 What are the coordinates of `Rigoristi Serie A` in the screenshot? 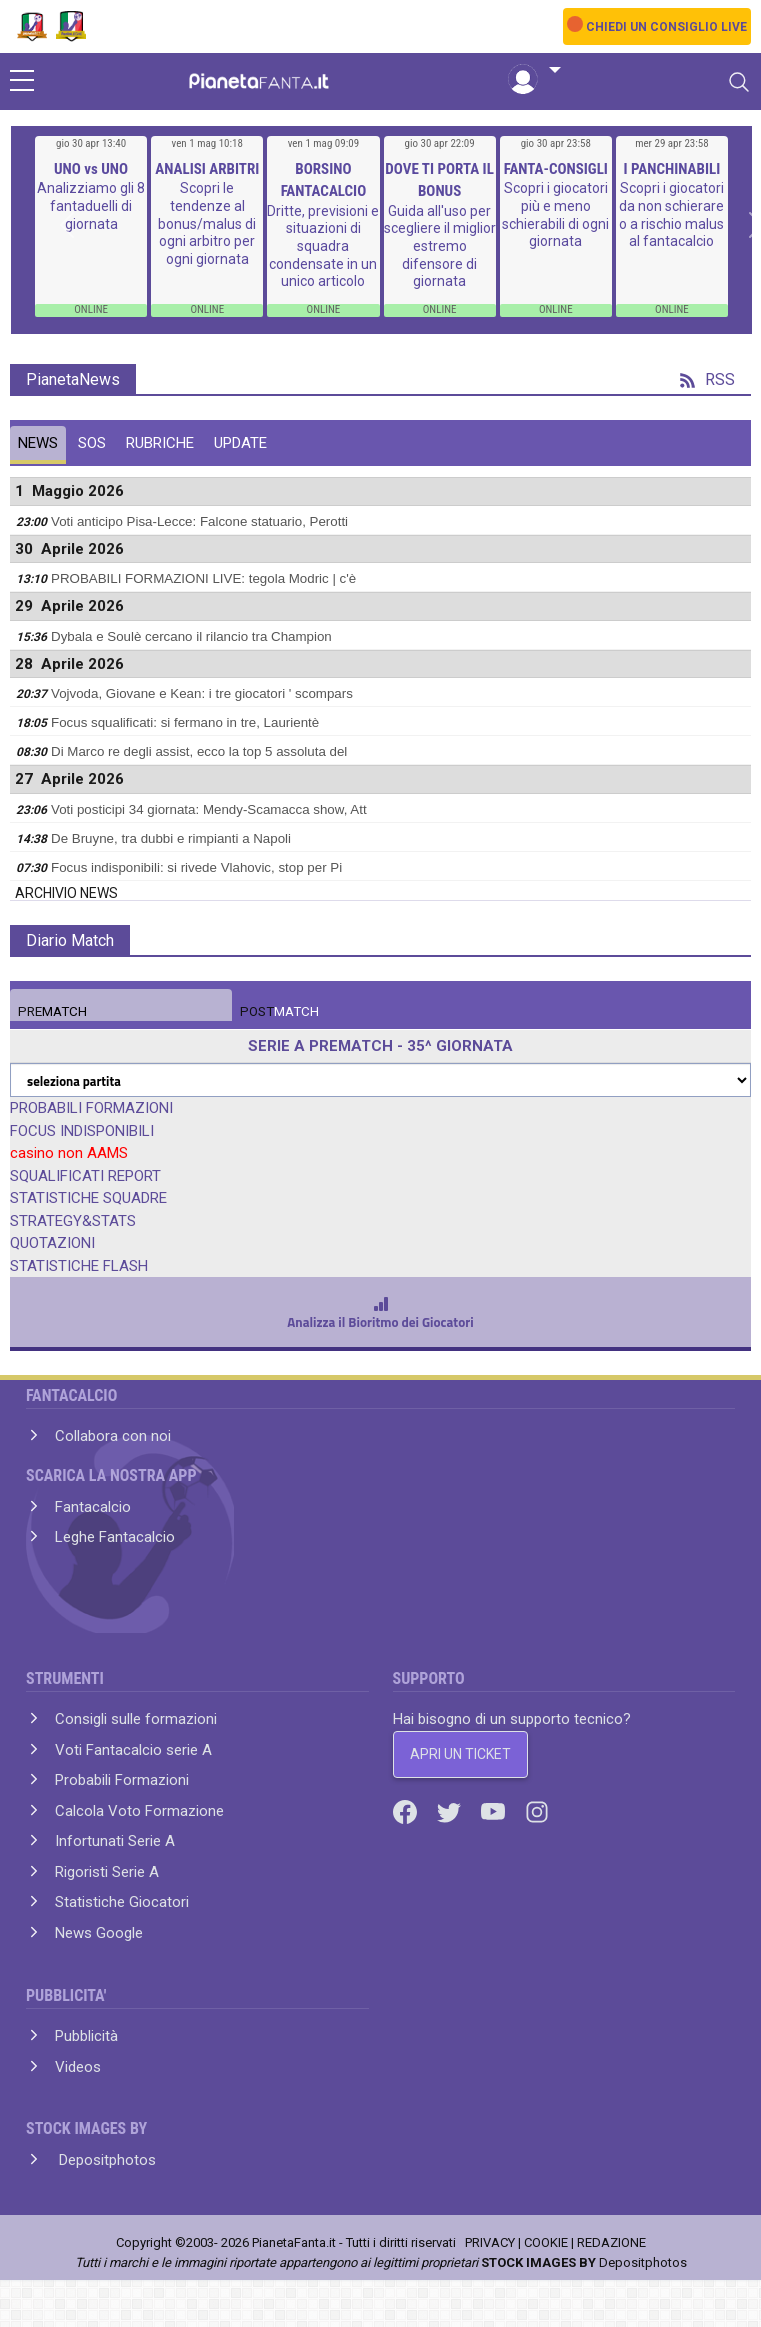 It's located at (107, 1872).